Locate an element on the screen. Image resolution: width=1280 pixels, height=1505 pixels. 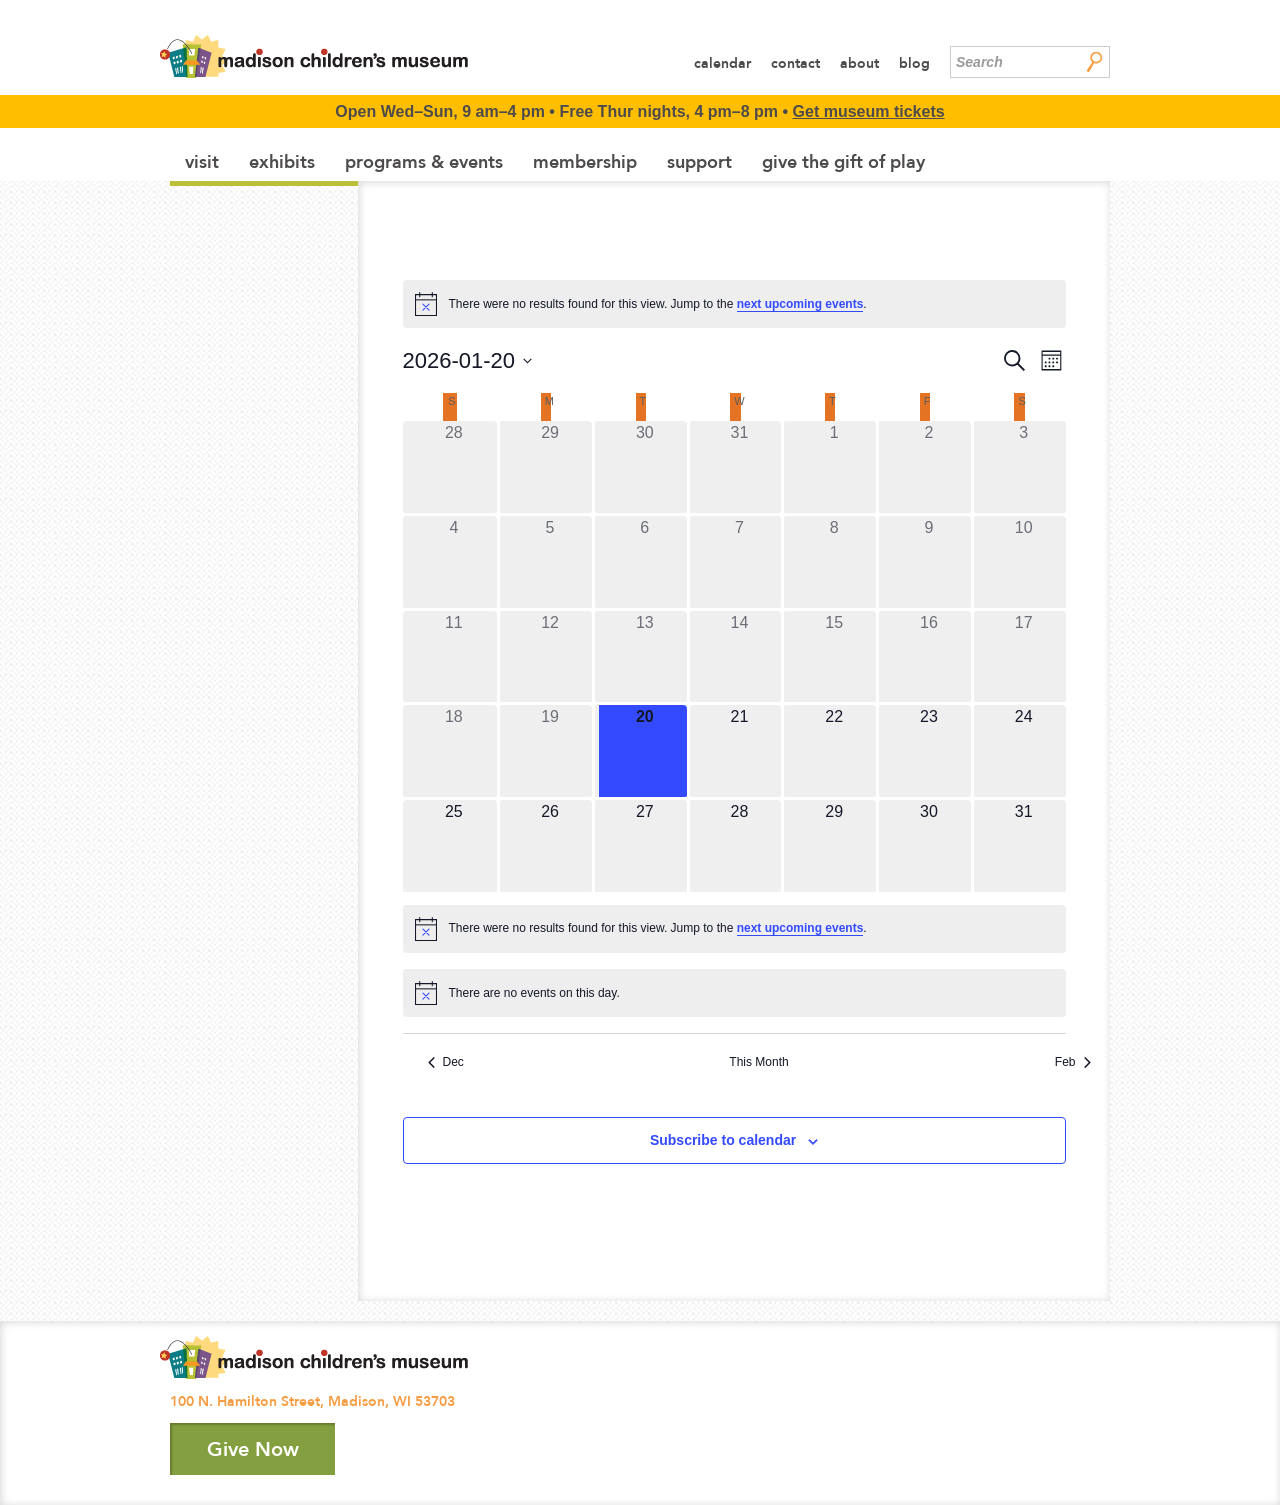
Feb [Next month, Feb] is located at coordinates (1073, 1062).